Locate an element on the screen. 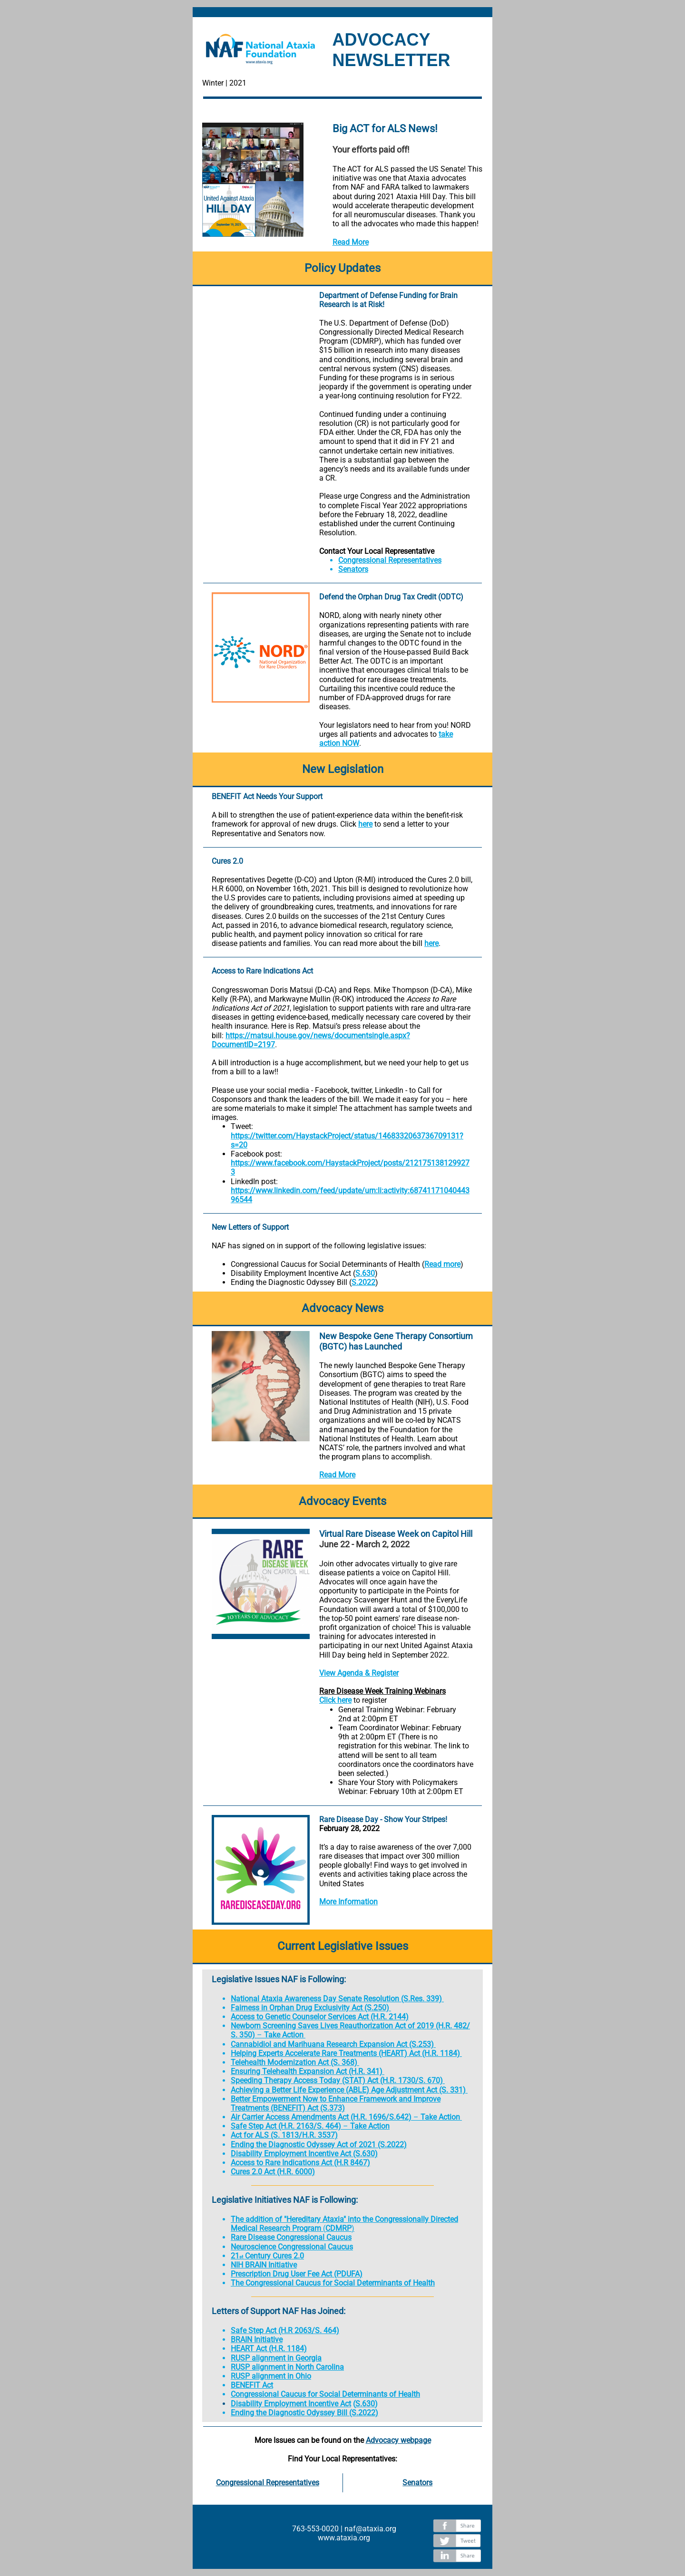 The image size is (685, 2576). www.ataxia.org is located at coordinates (344, 2537).